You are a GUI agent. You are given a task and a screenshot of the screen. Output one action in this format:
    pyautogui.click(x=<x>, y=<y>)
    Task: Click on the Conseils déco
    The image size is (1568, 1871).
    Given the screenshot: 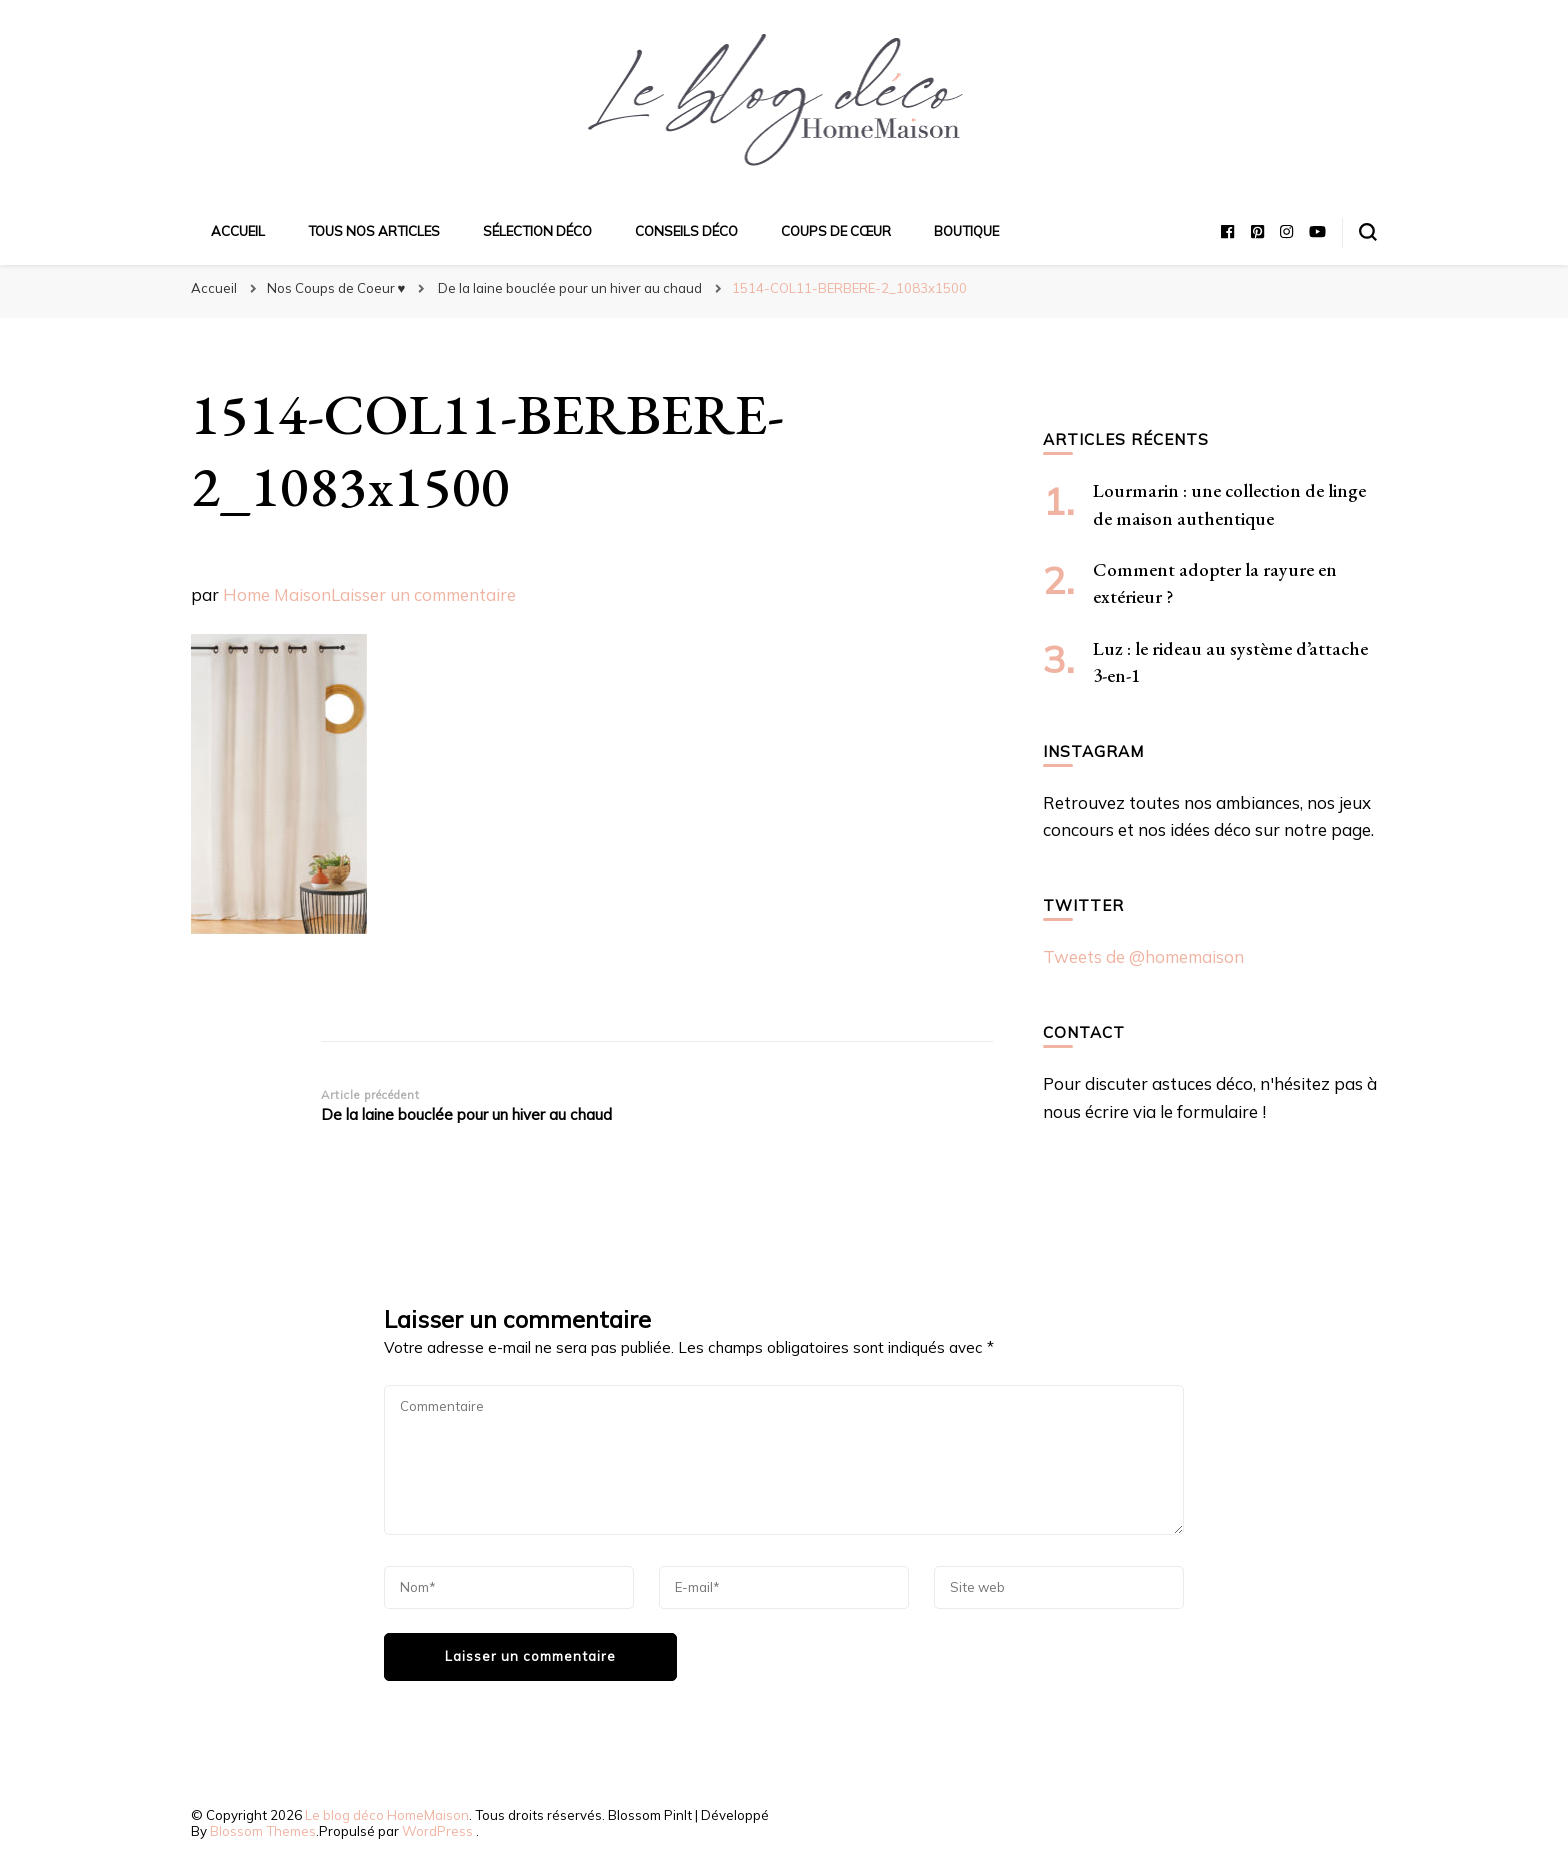 What is the action you would take?
    pyautogui.click(x=686, y=231)
    